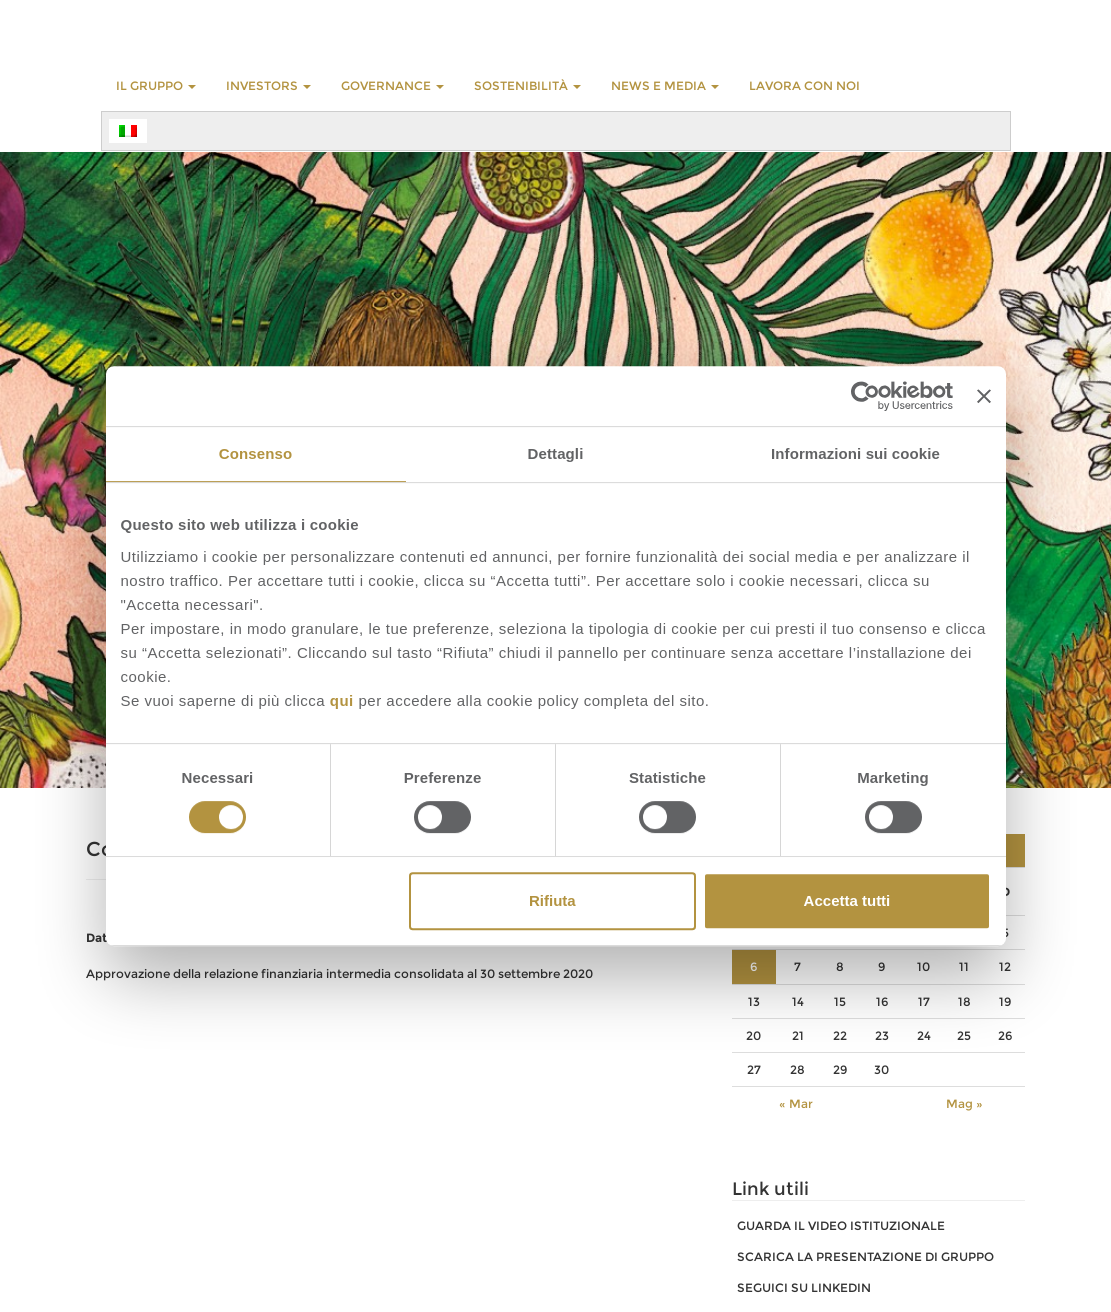 This screenshot has height=1312, width=1111. I want to click on [Cookiebot di Usercentrics - si apre in una nuova scheda], so click(865, 396).